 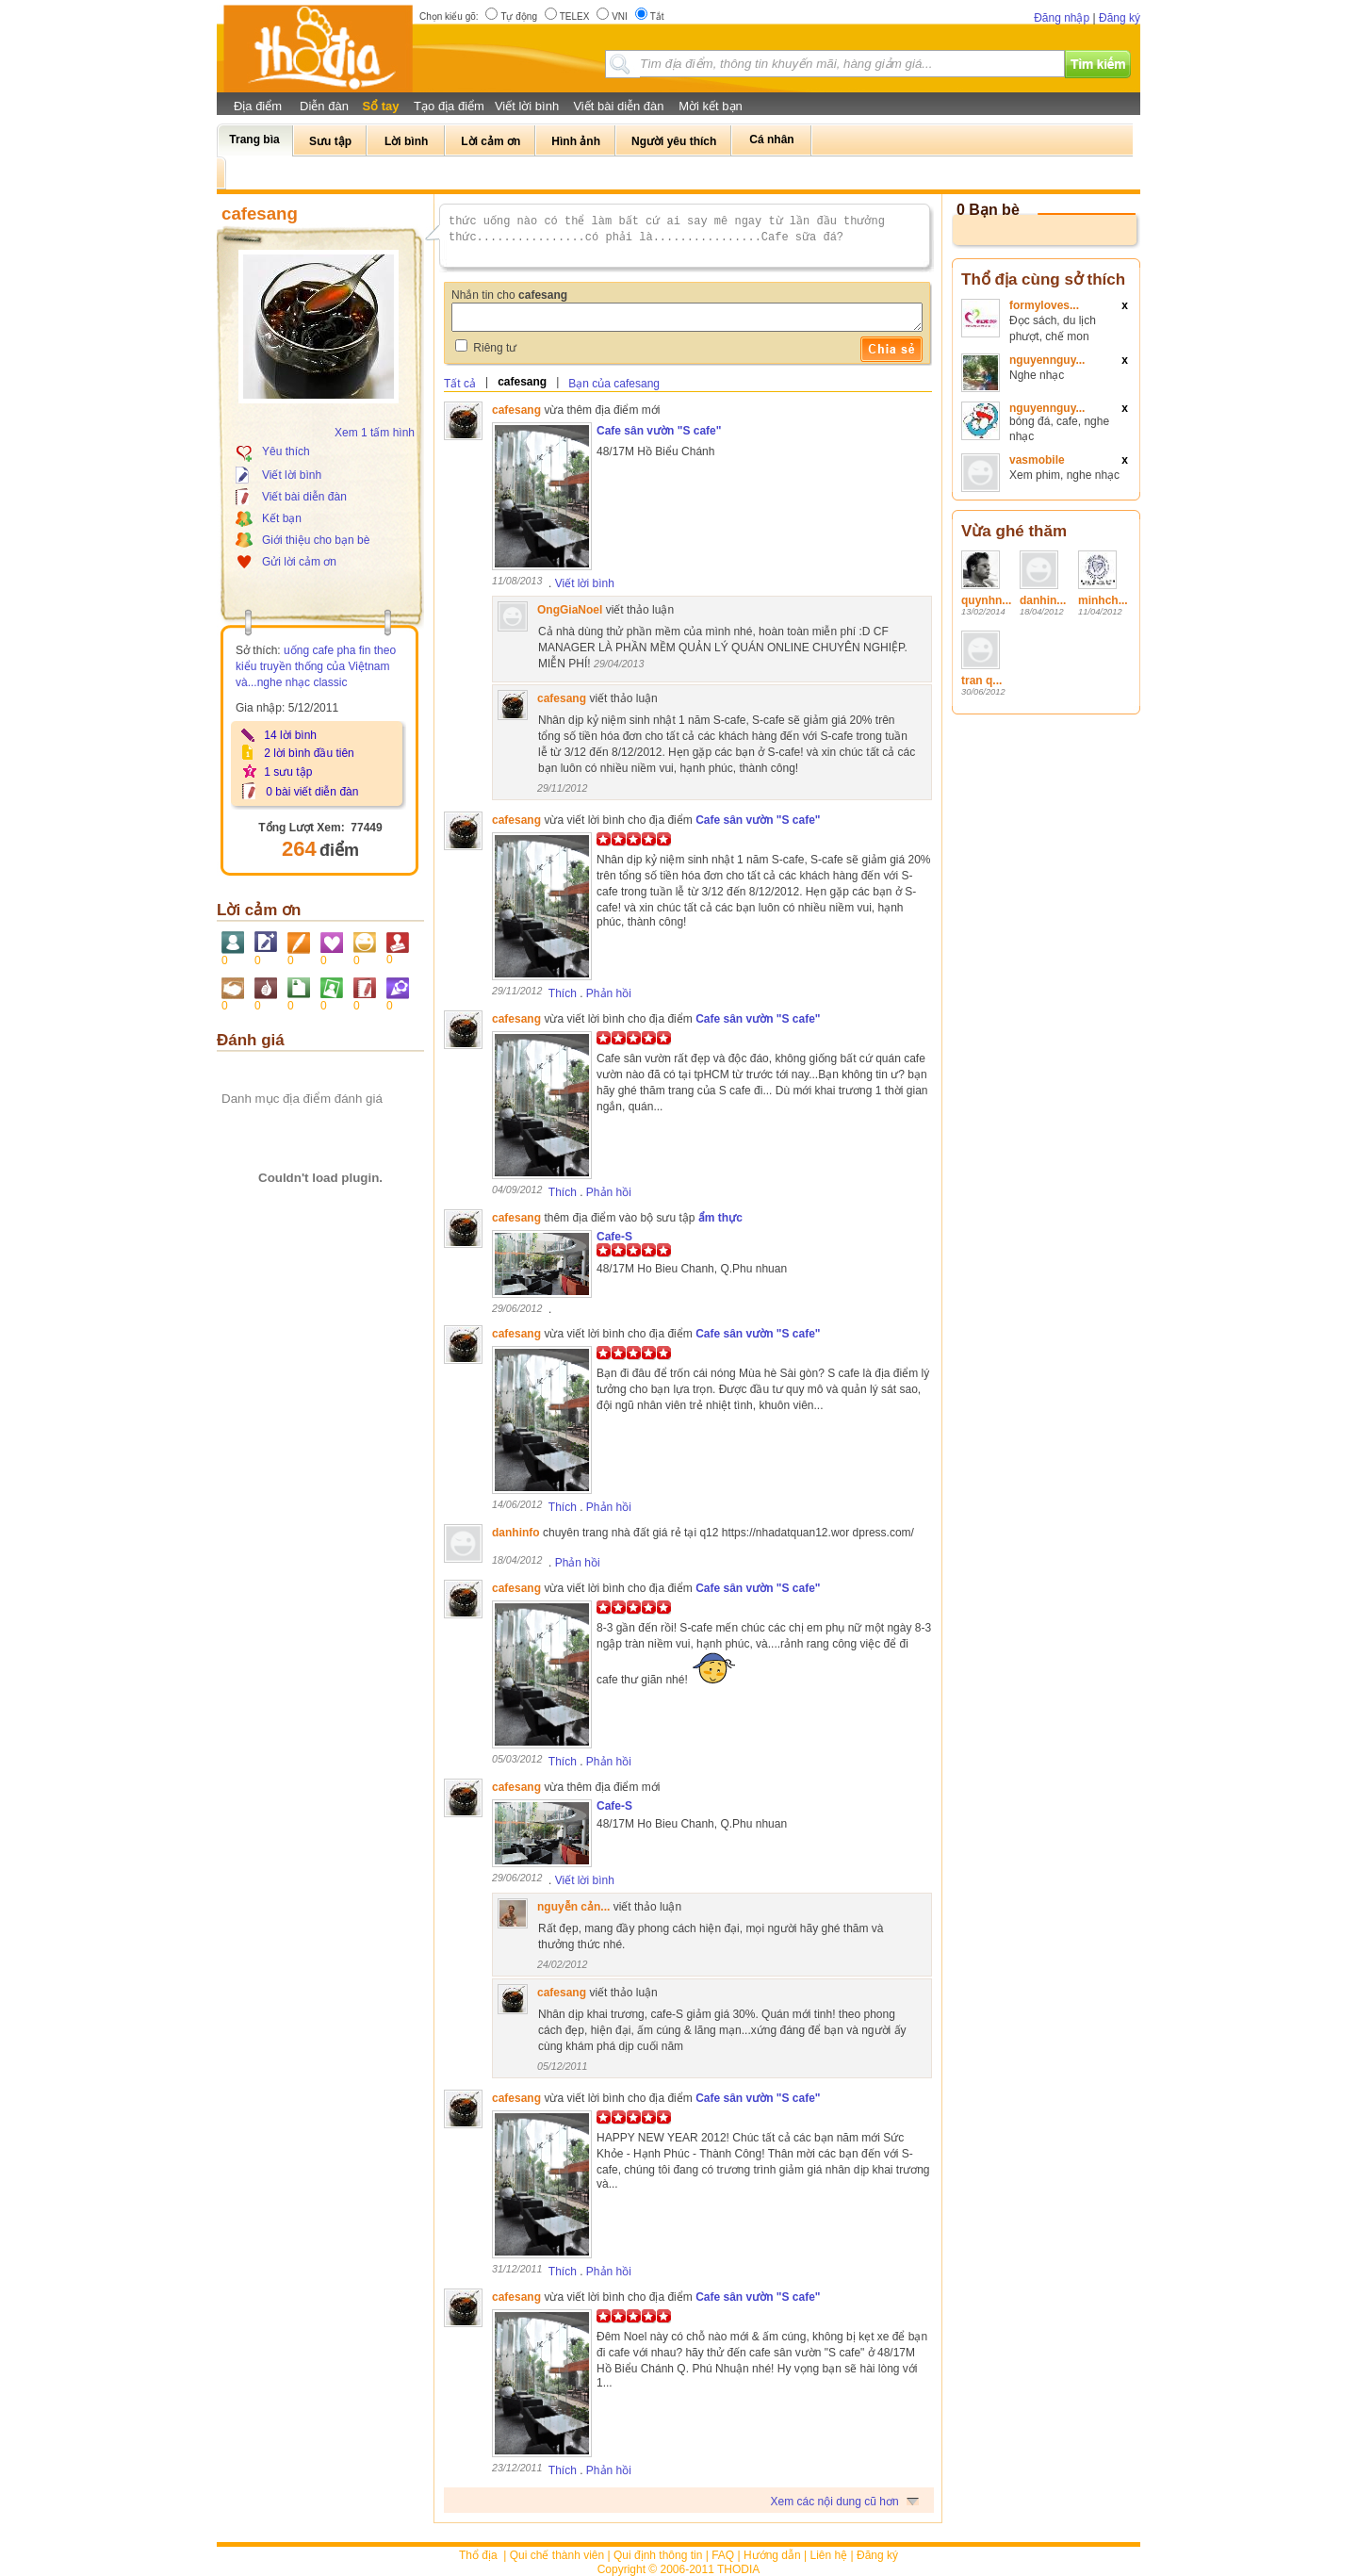 What do you see at coordinates (657, 2555) in the screenshot?
I see `Qui định thông tin` at bounding box center [657, 2555].